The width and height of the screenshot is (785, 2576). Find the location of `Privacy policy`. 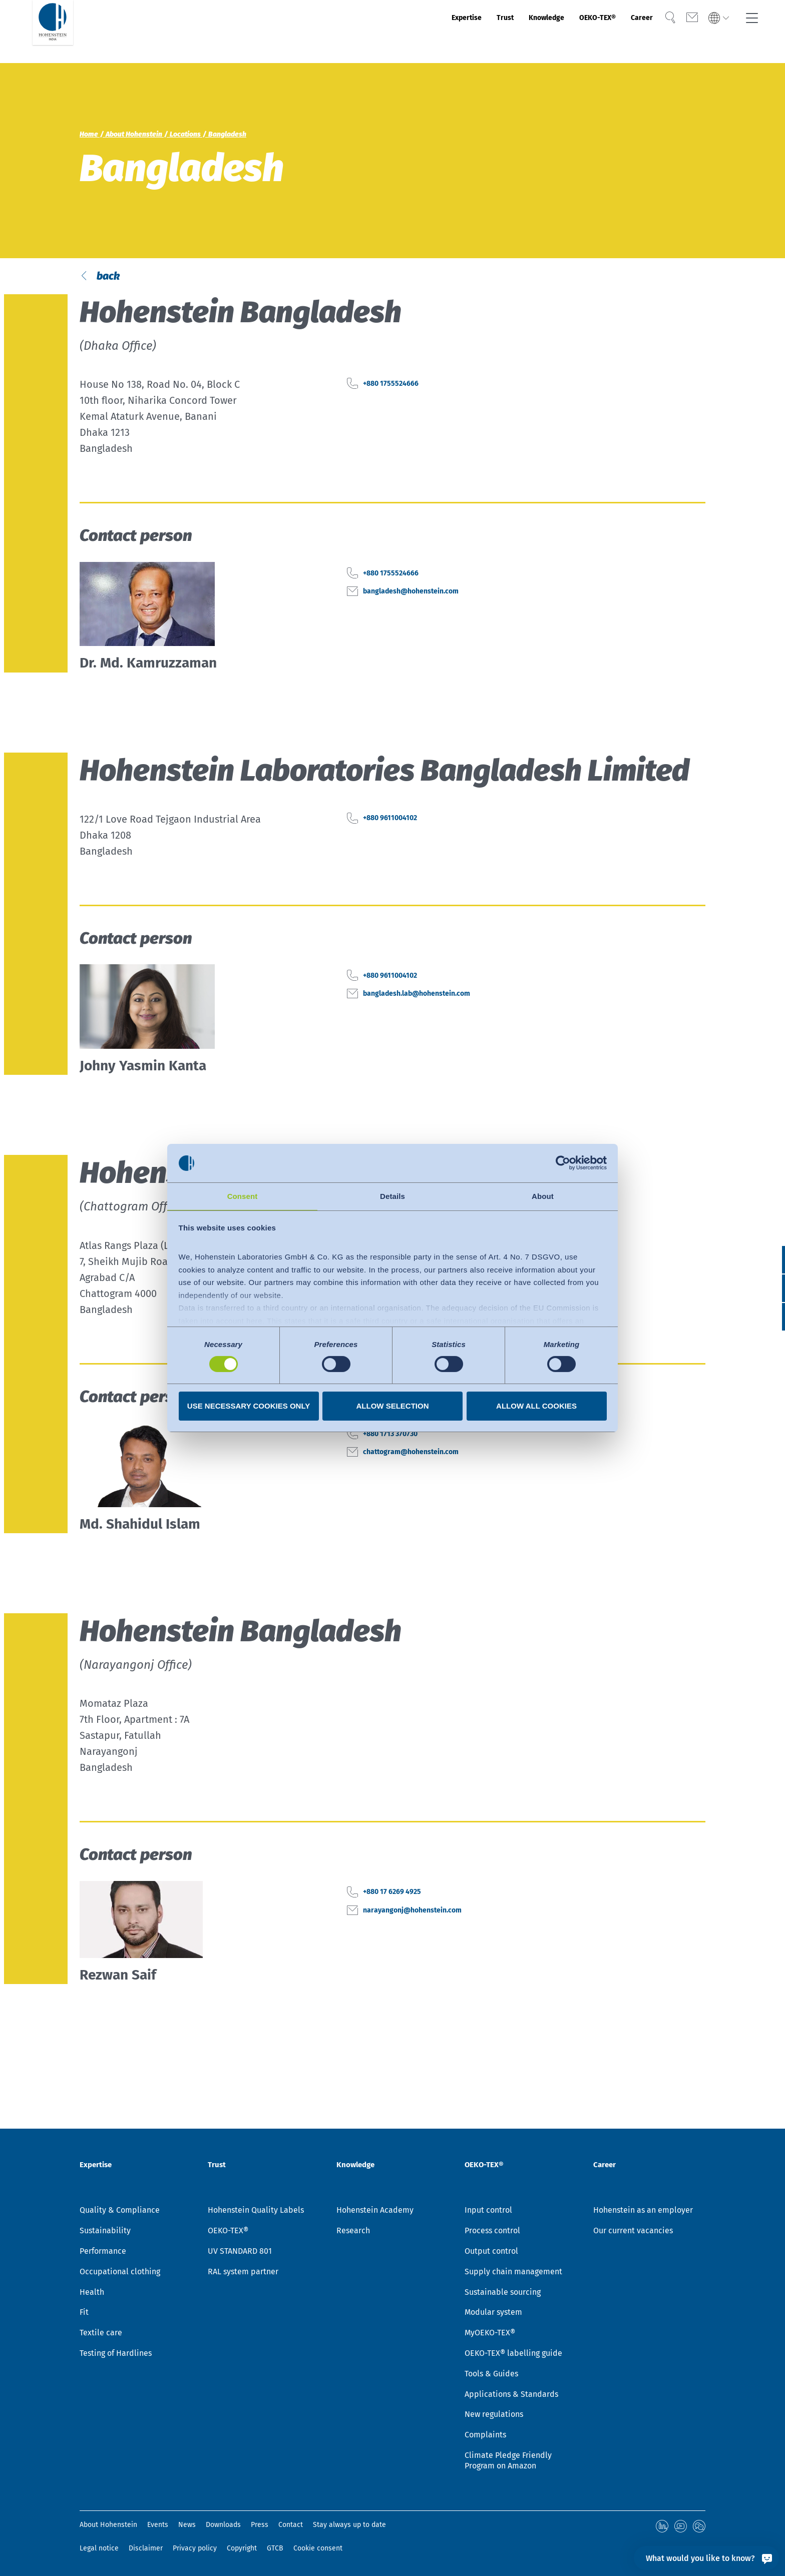

Privacy policy is located at coordinates (195, 2548).